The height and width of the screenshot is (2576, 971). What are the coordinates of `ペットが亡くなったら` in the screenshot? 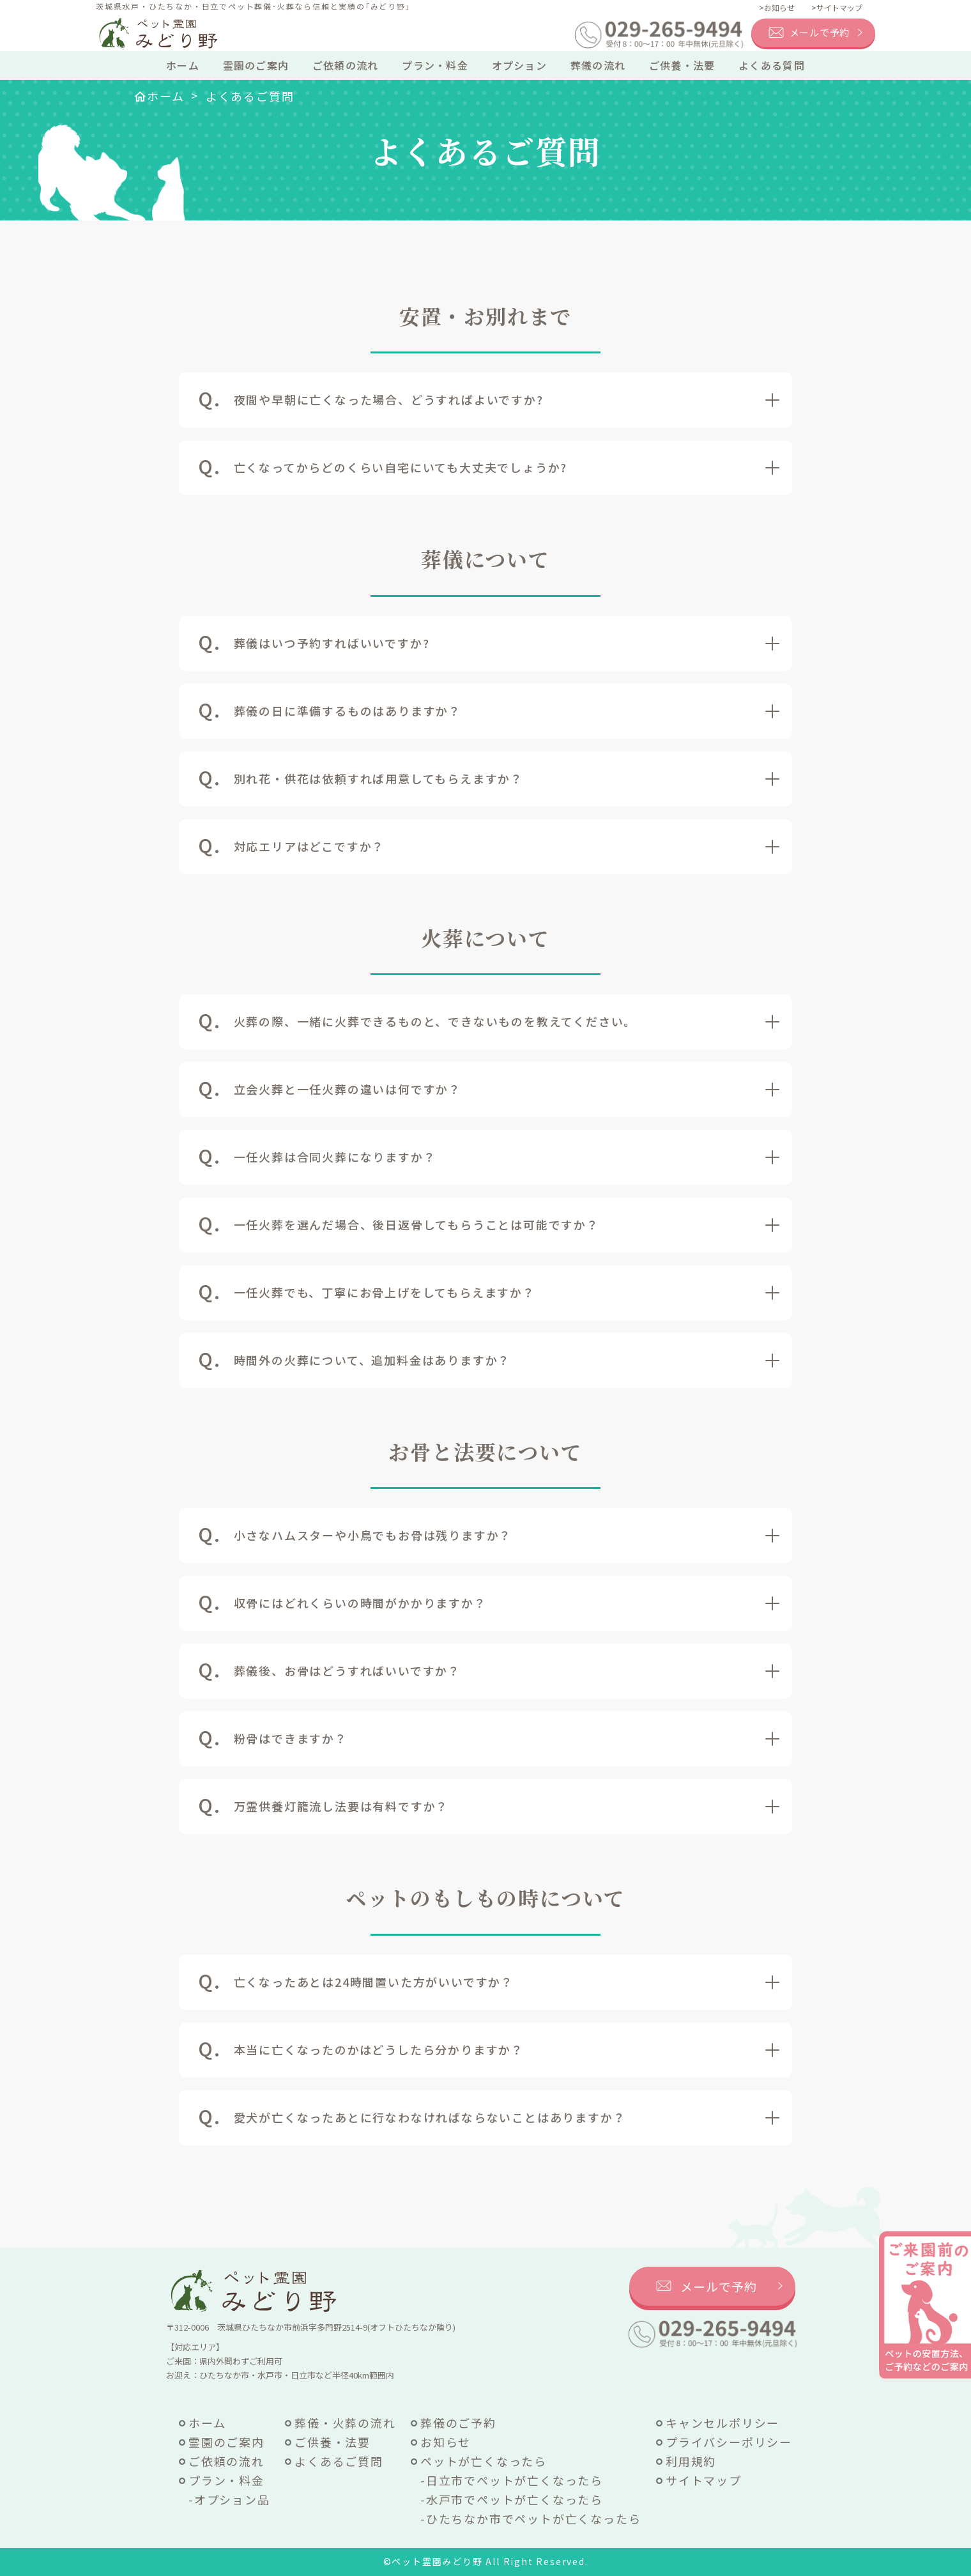 It's located at (483, 2461).